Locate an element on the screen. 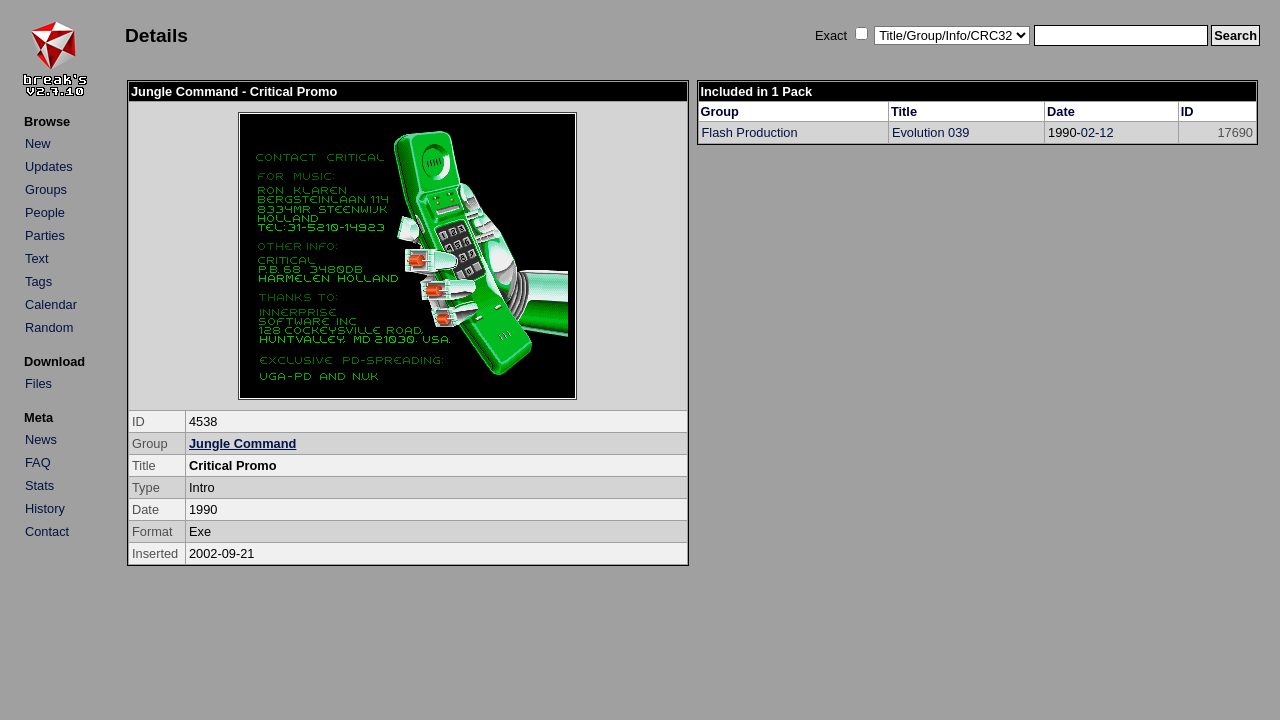 Image resolution: width=1280 pixels, height=720 pixels. Parties is located at coordinates (45, 235).